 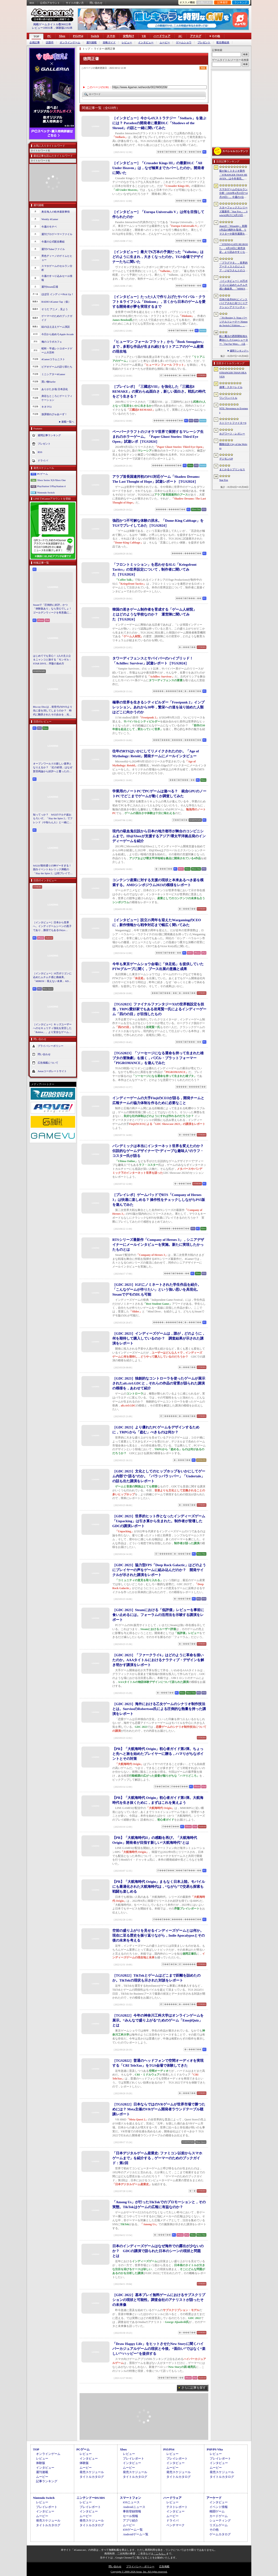 I want to click on NTE: Neverness to Everness, so click(x=233, y=410).